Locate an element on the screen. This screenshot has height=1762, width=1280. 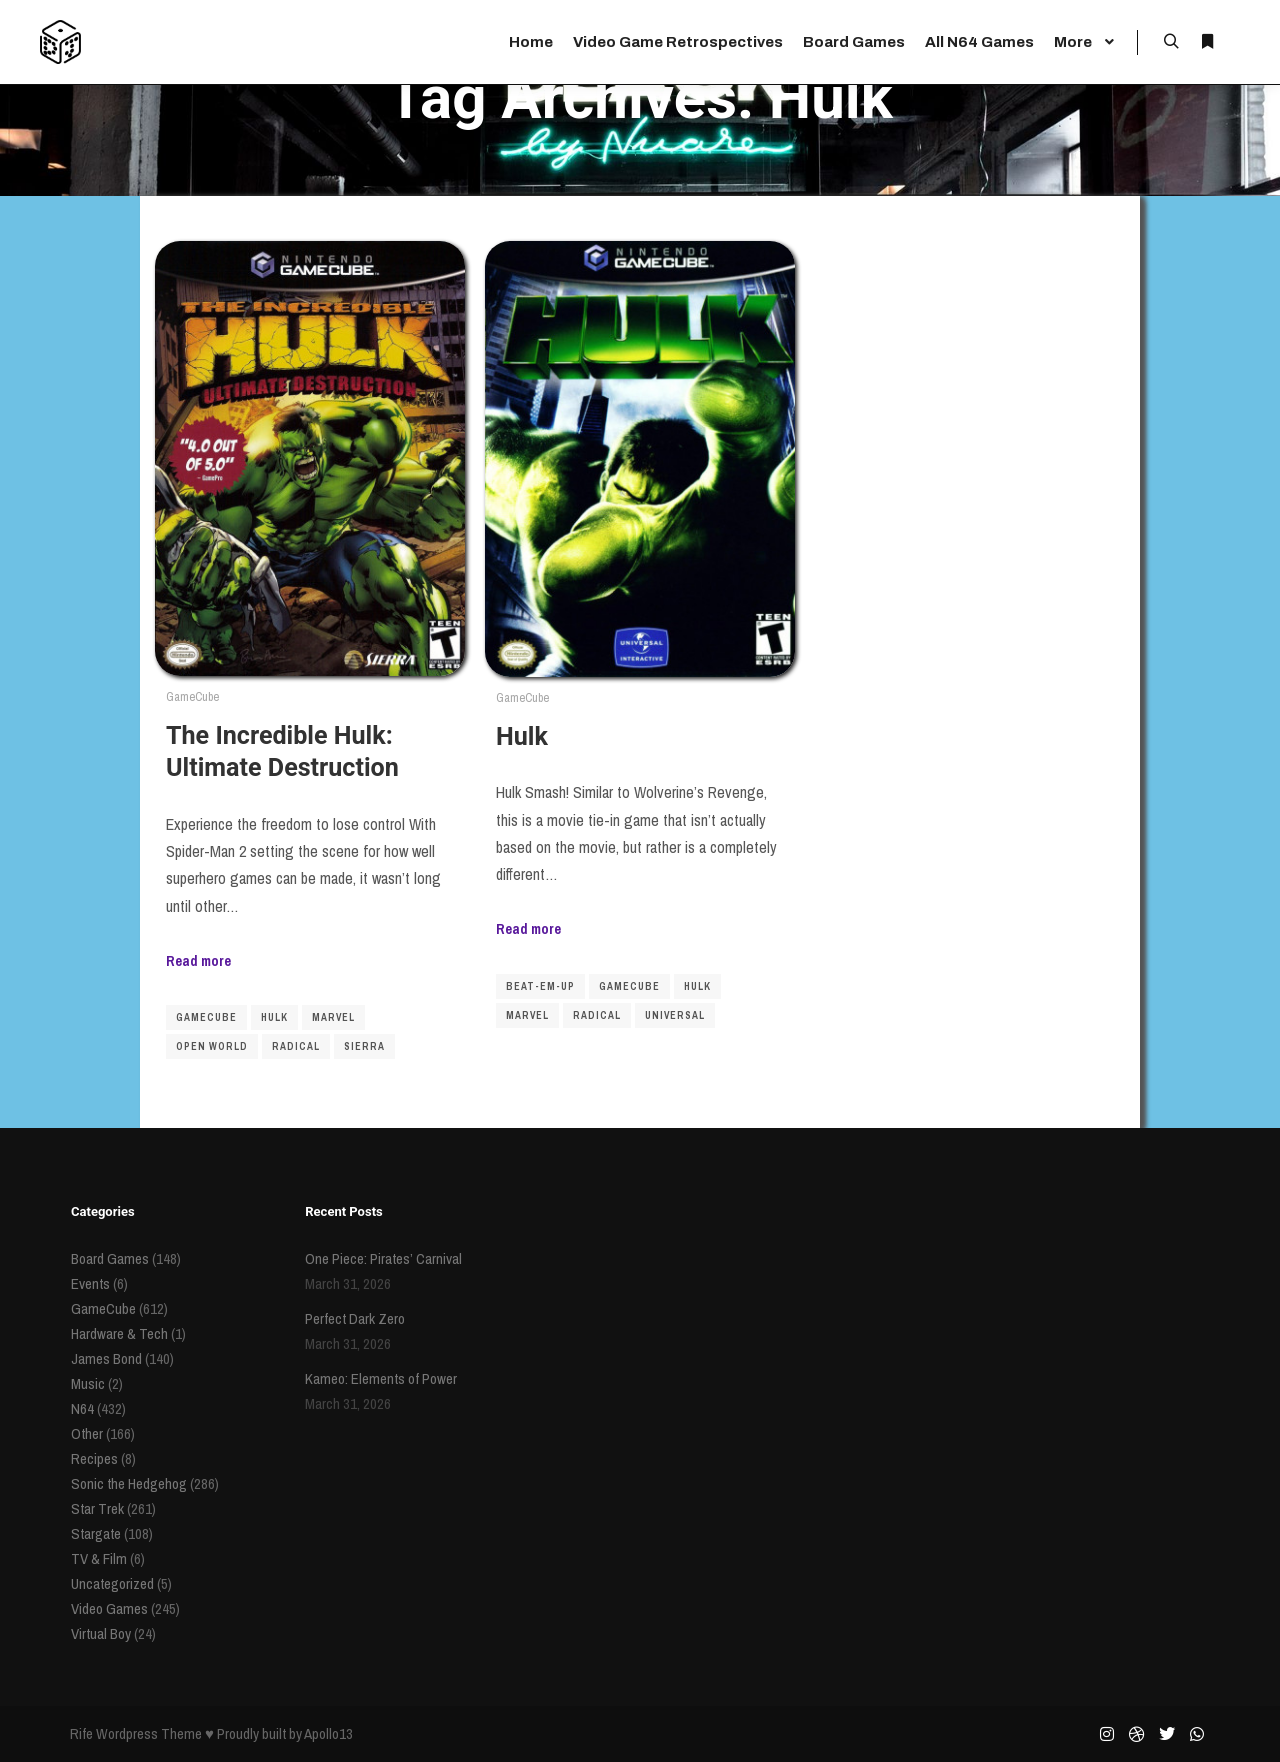
universal is located at coordinates (675, 1015).